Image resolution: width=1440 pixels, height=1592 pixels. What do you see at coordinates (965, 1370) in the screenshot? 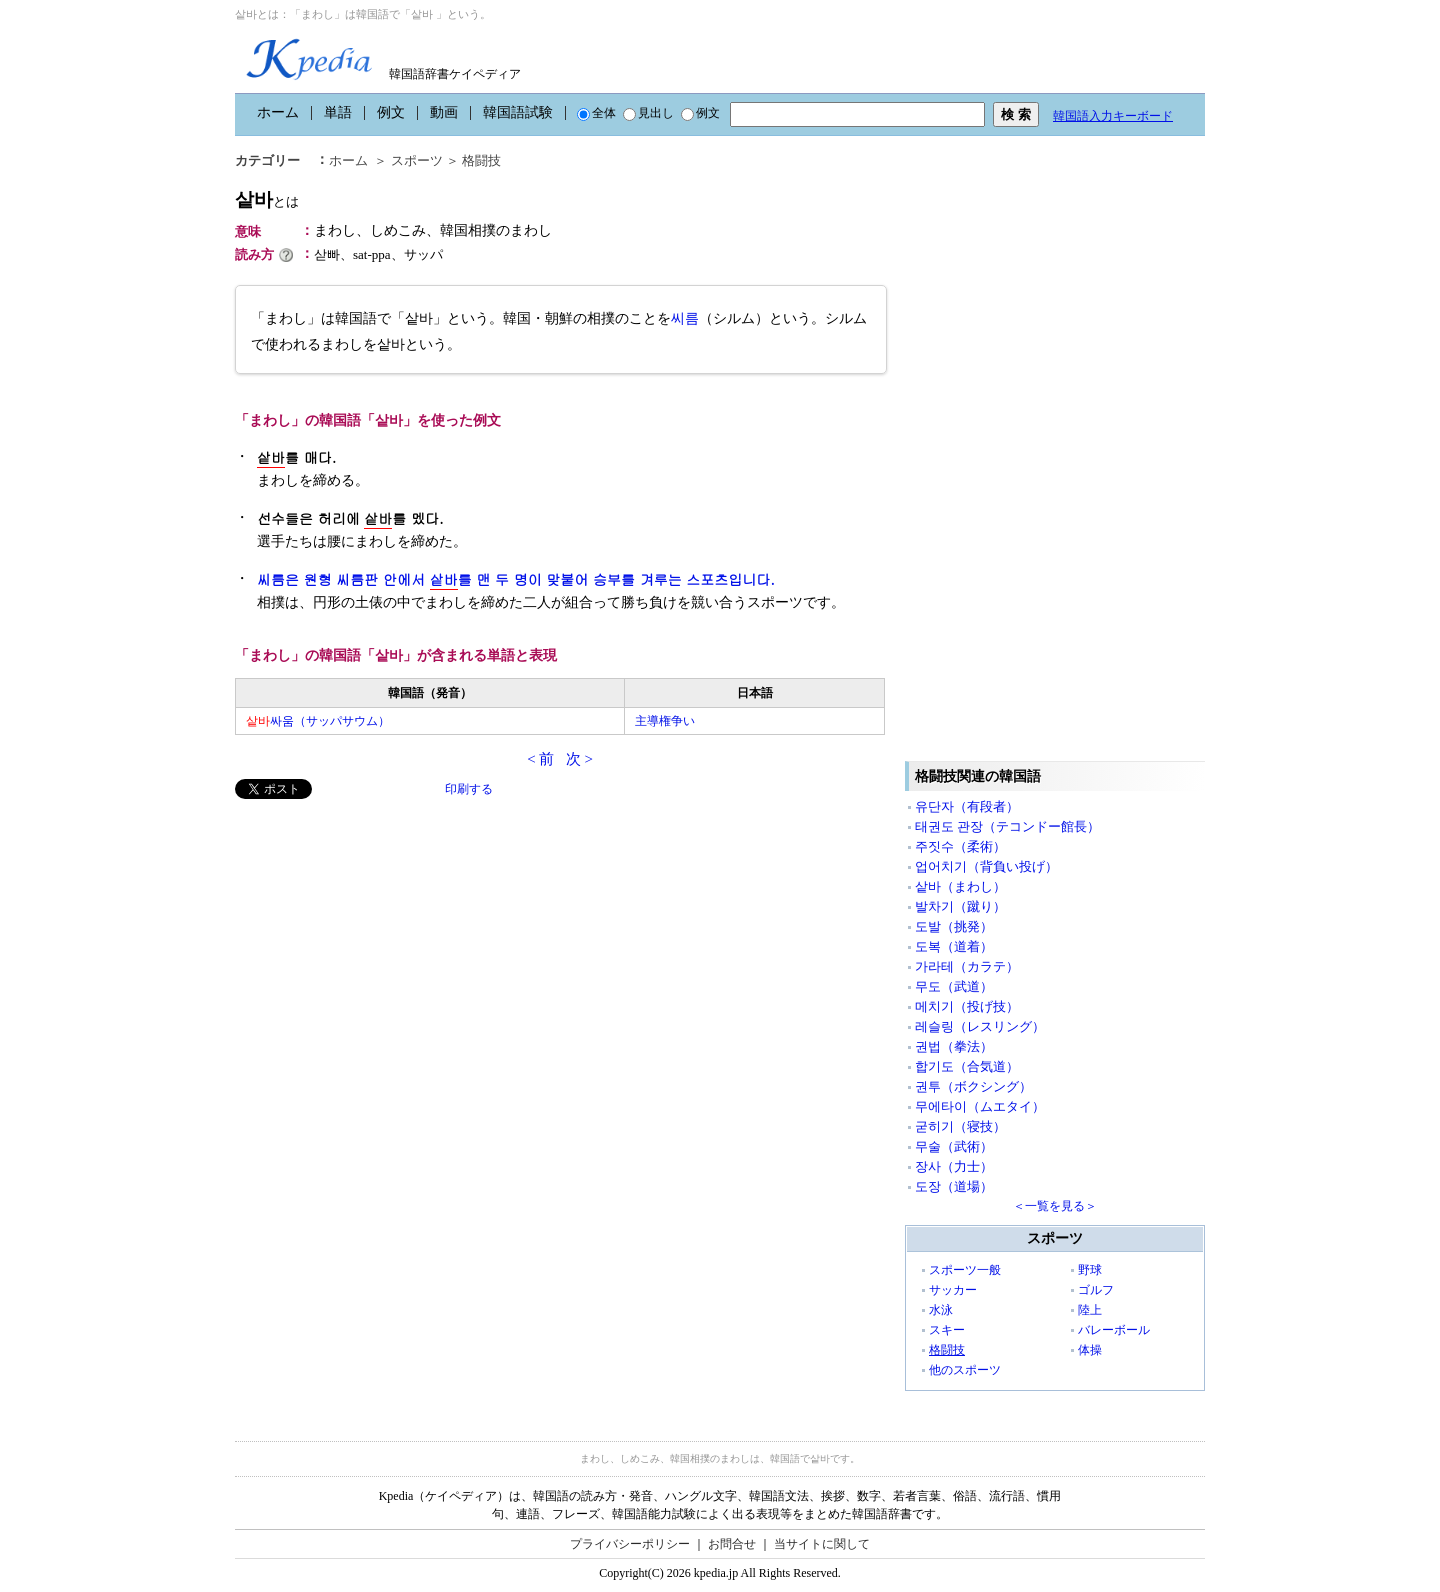
I see `他のスポーツ` at bounding box center [965, 1370].